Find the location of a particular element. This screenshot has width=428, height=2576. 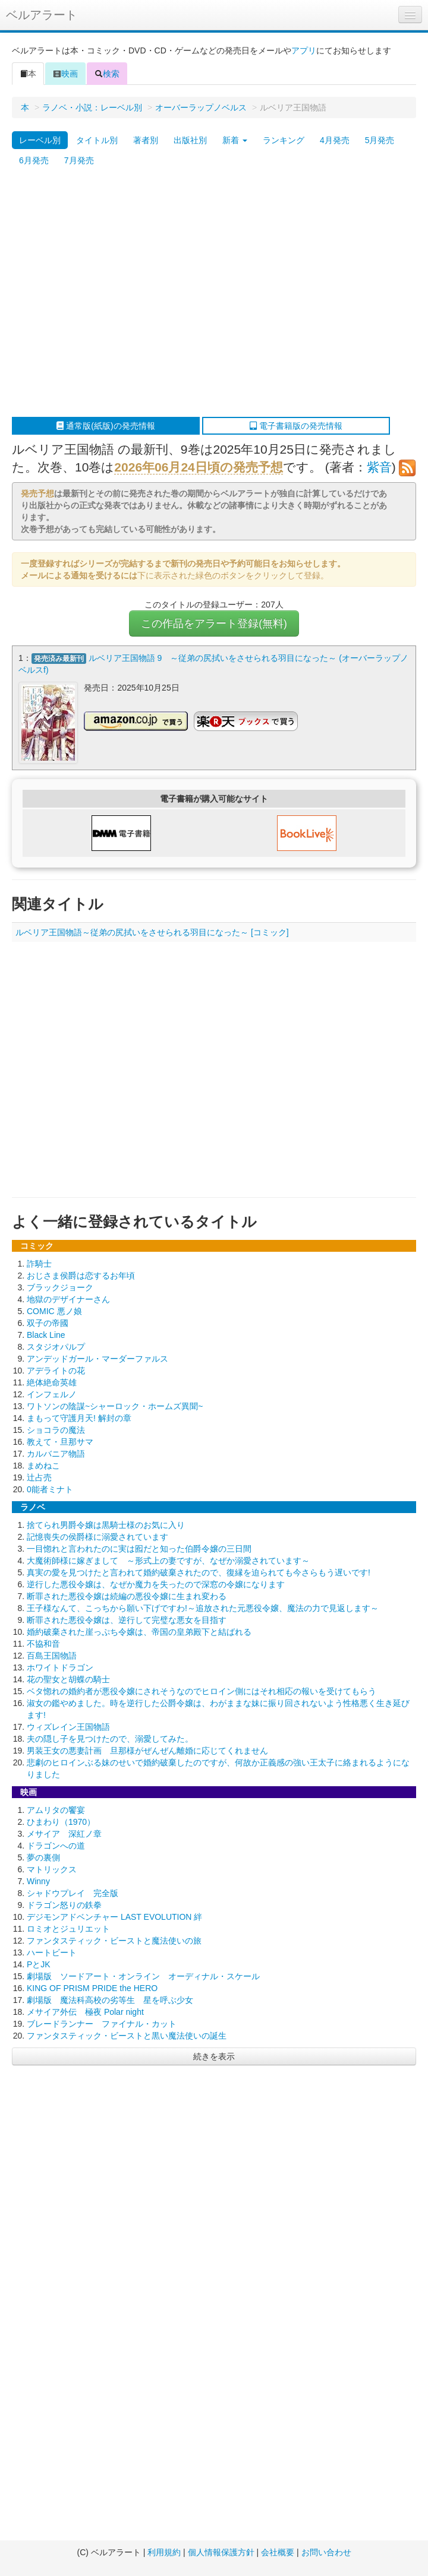

ファンタスティック・ビーストと黒い魔法使いの誕生 is located at coordinates (126, 2035).